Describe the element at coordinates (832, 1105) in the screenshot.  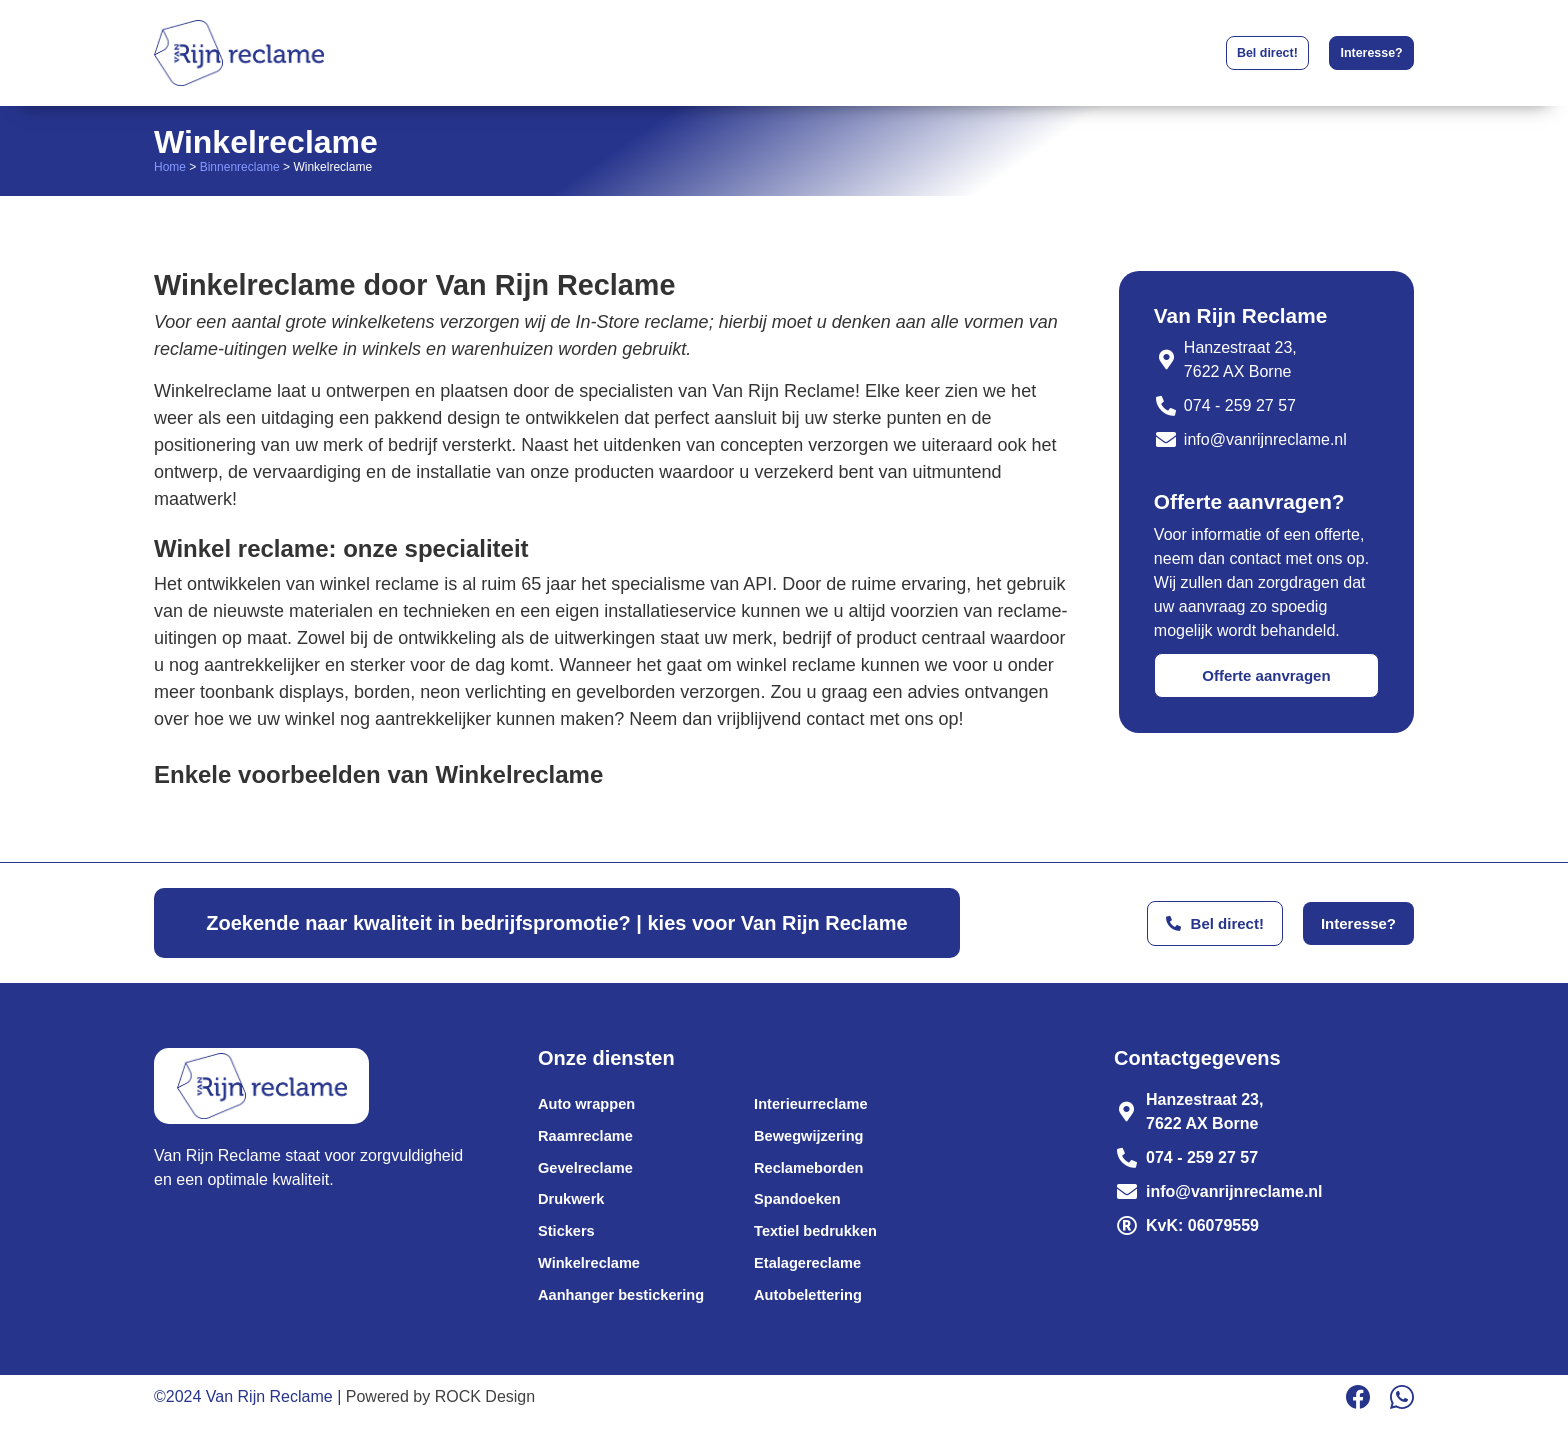
I see `Interieurreclame` at that location.